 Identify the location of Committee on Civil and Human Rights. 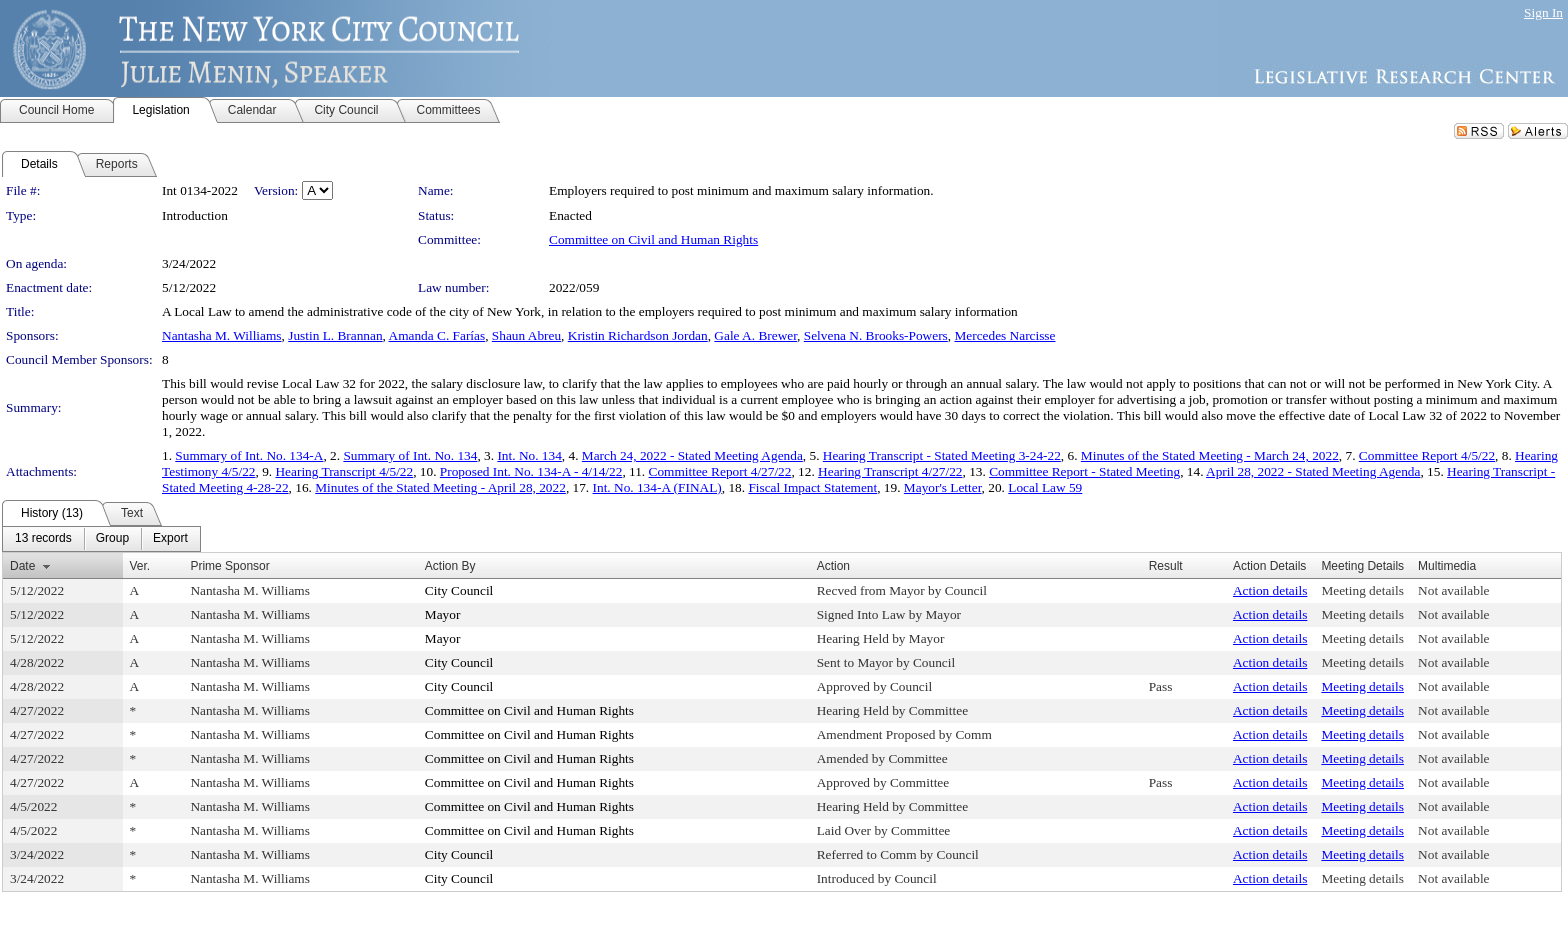
(653, 239).